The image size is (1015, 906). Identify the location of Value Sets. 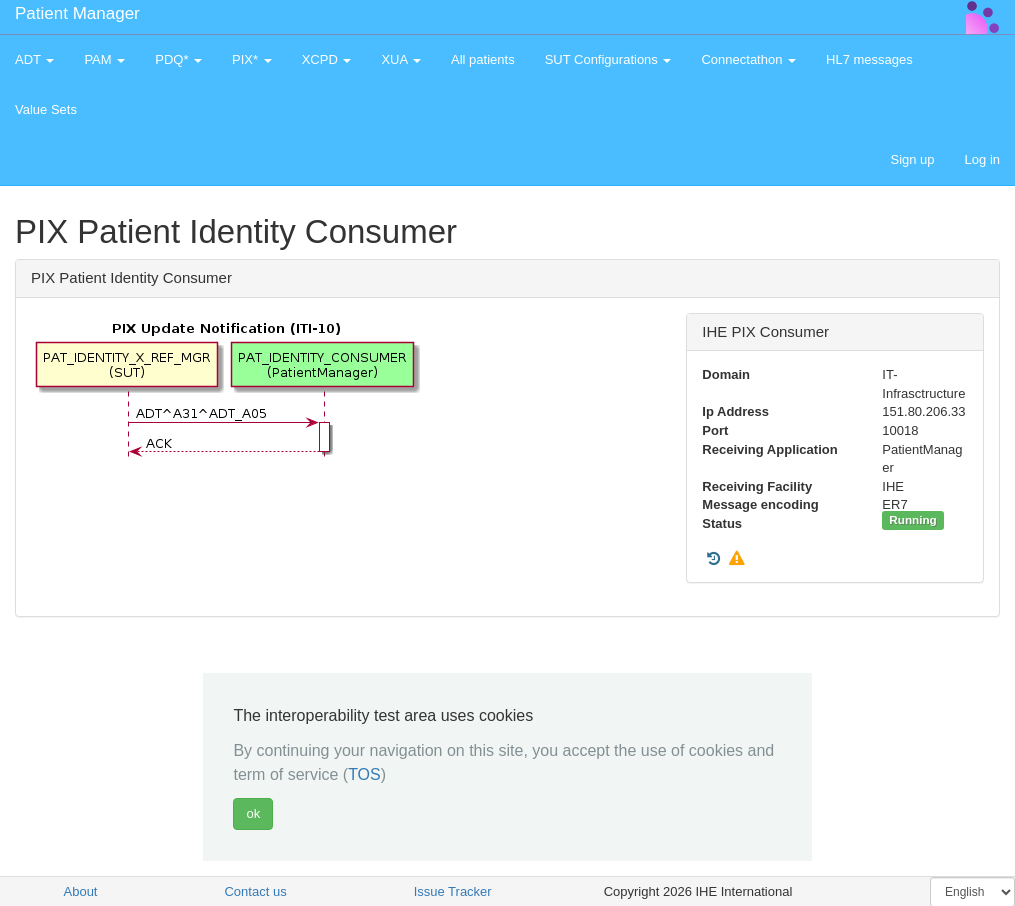
(46, 109).